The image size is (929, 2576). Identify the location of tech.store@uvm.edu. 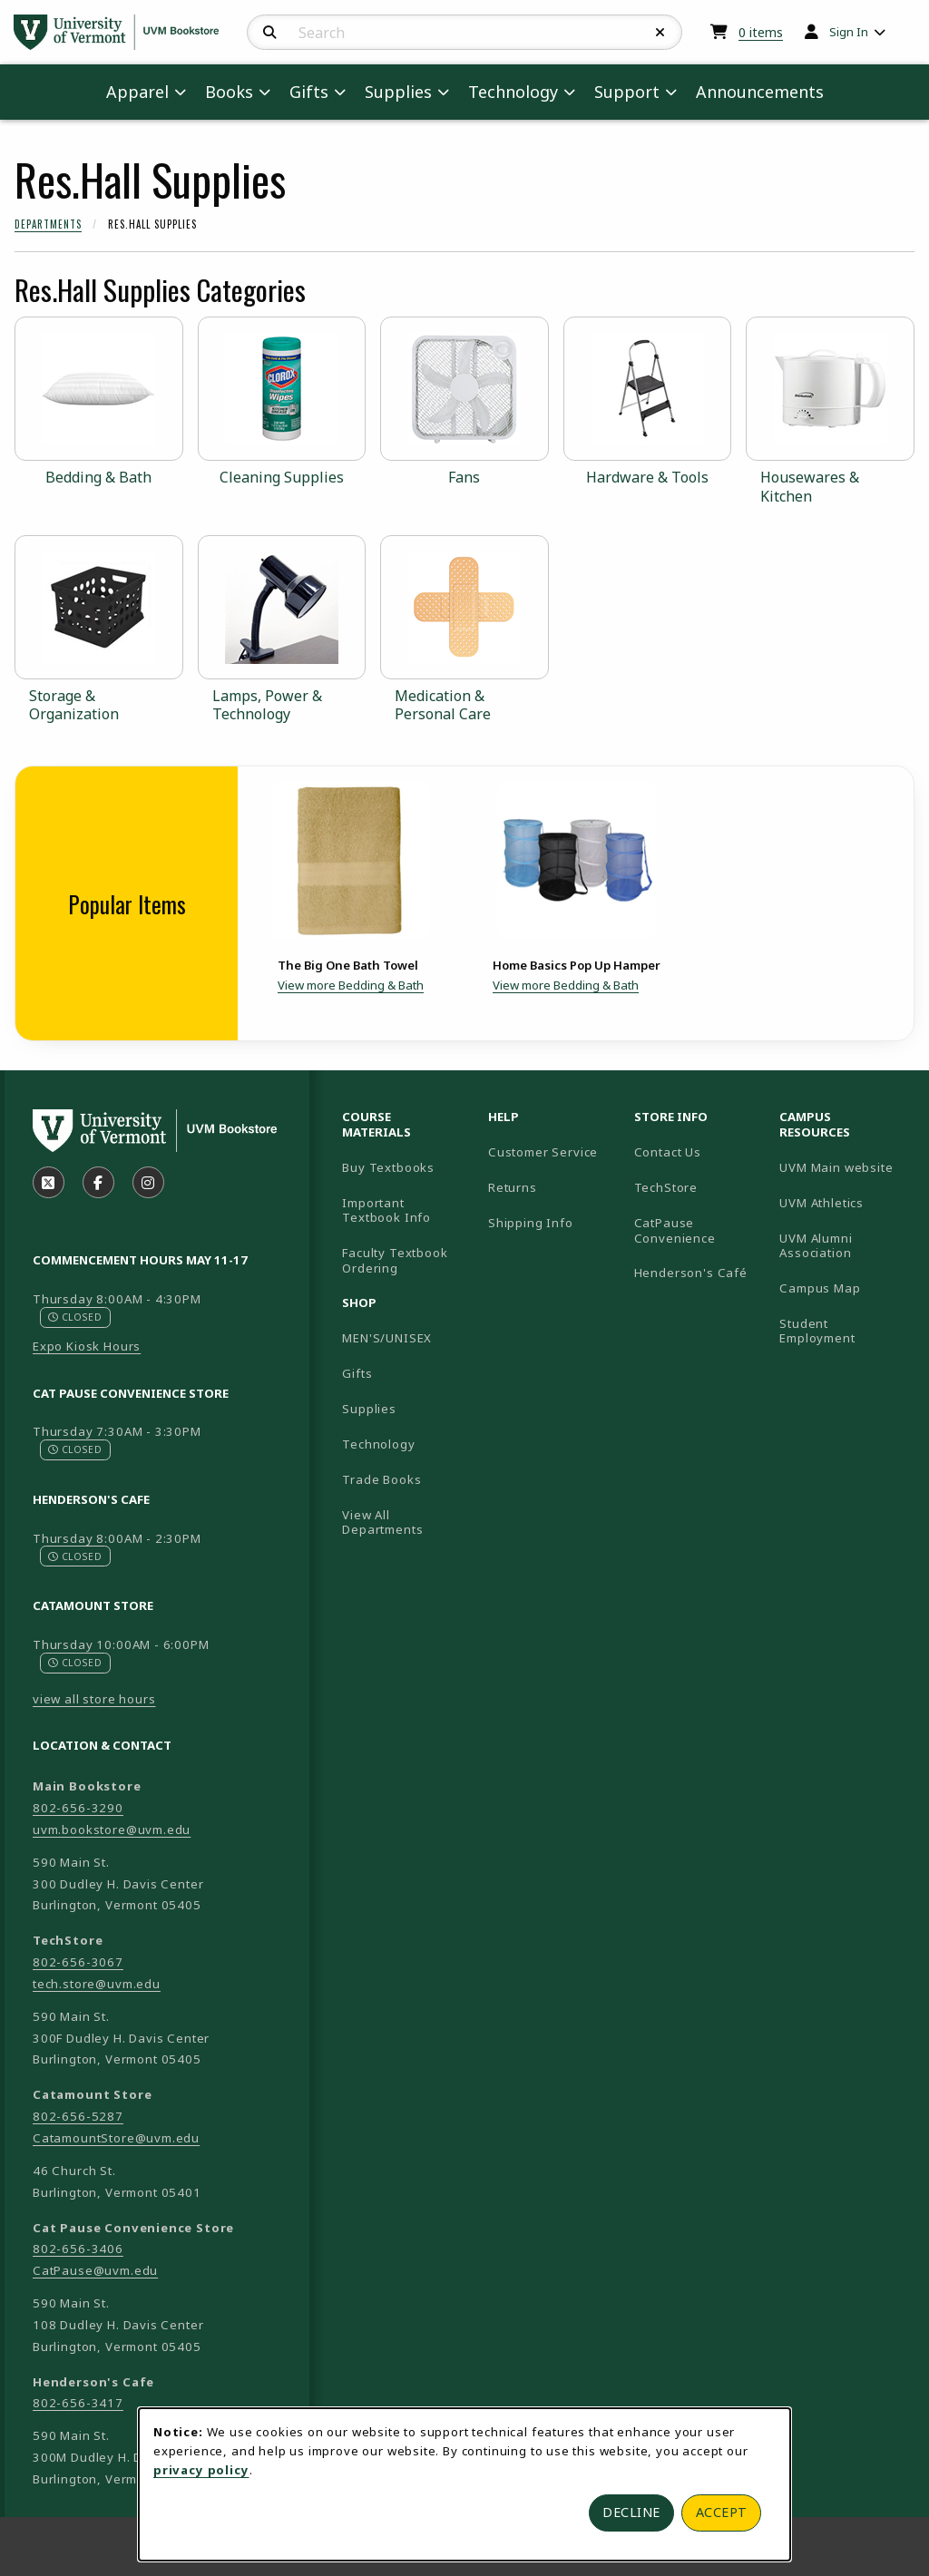
(97, 1984).